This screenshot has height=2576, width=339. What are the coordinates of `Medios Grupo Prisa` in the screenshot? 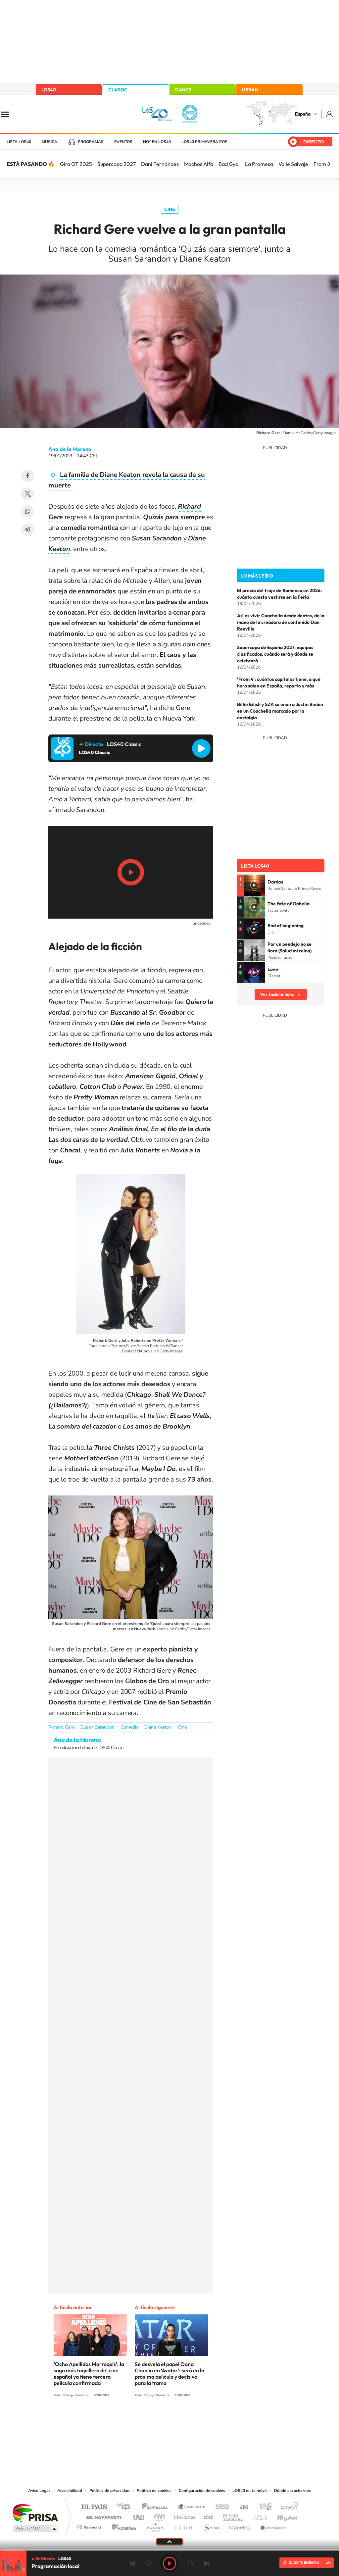 It's located at (35, 2529).